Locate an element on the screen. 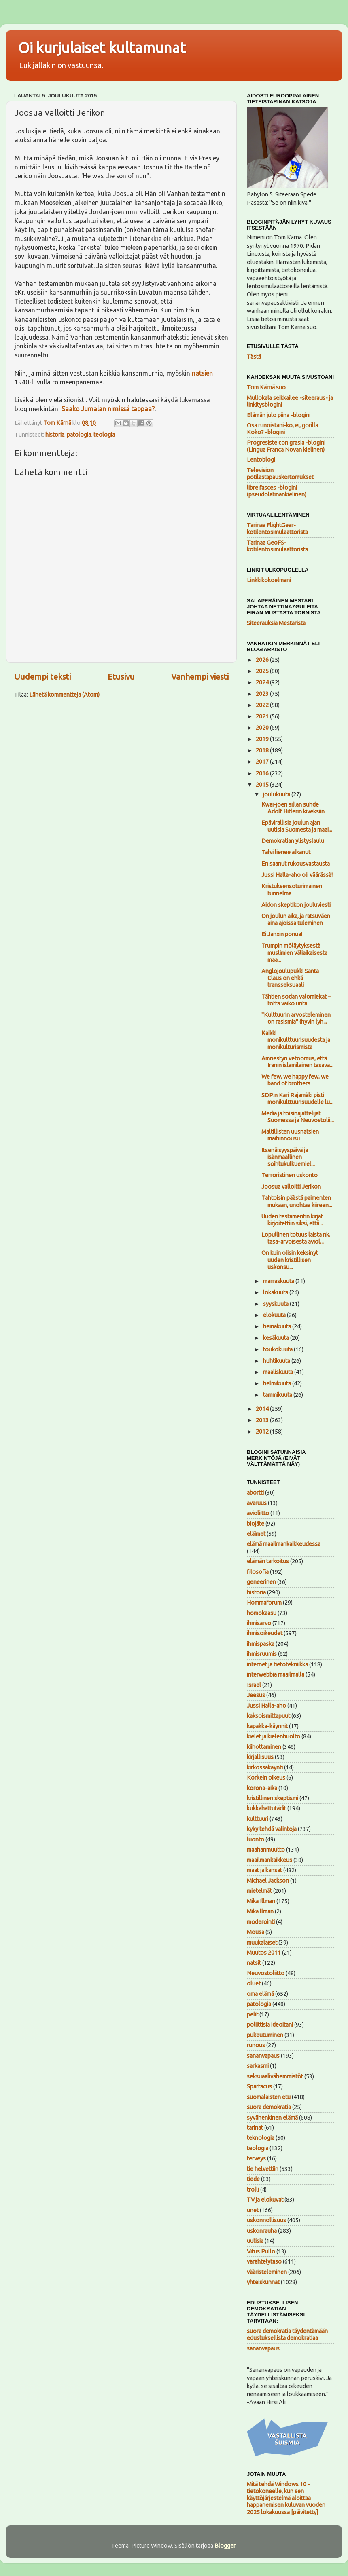 This screenshot has width=348, height=2576. filosofia is located at coordinates (258, 1572).